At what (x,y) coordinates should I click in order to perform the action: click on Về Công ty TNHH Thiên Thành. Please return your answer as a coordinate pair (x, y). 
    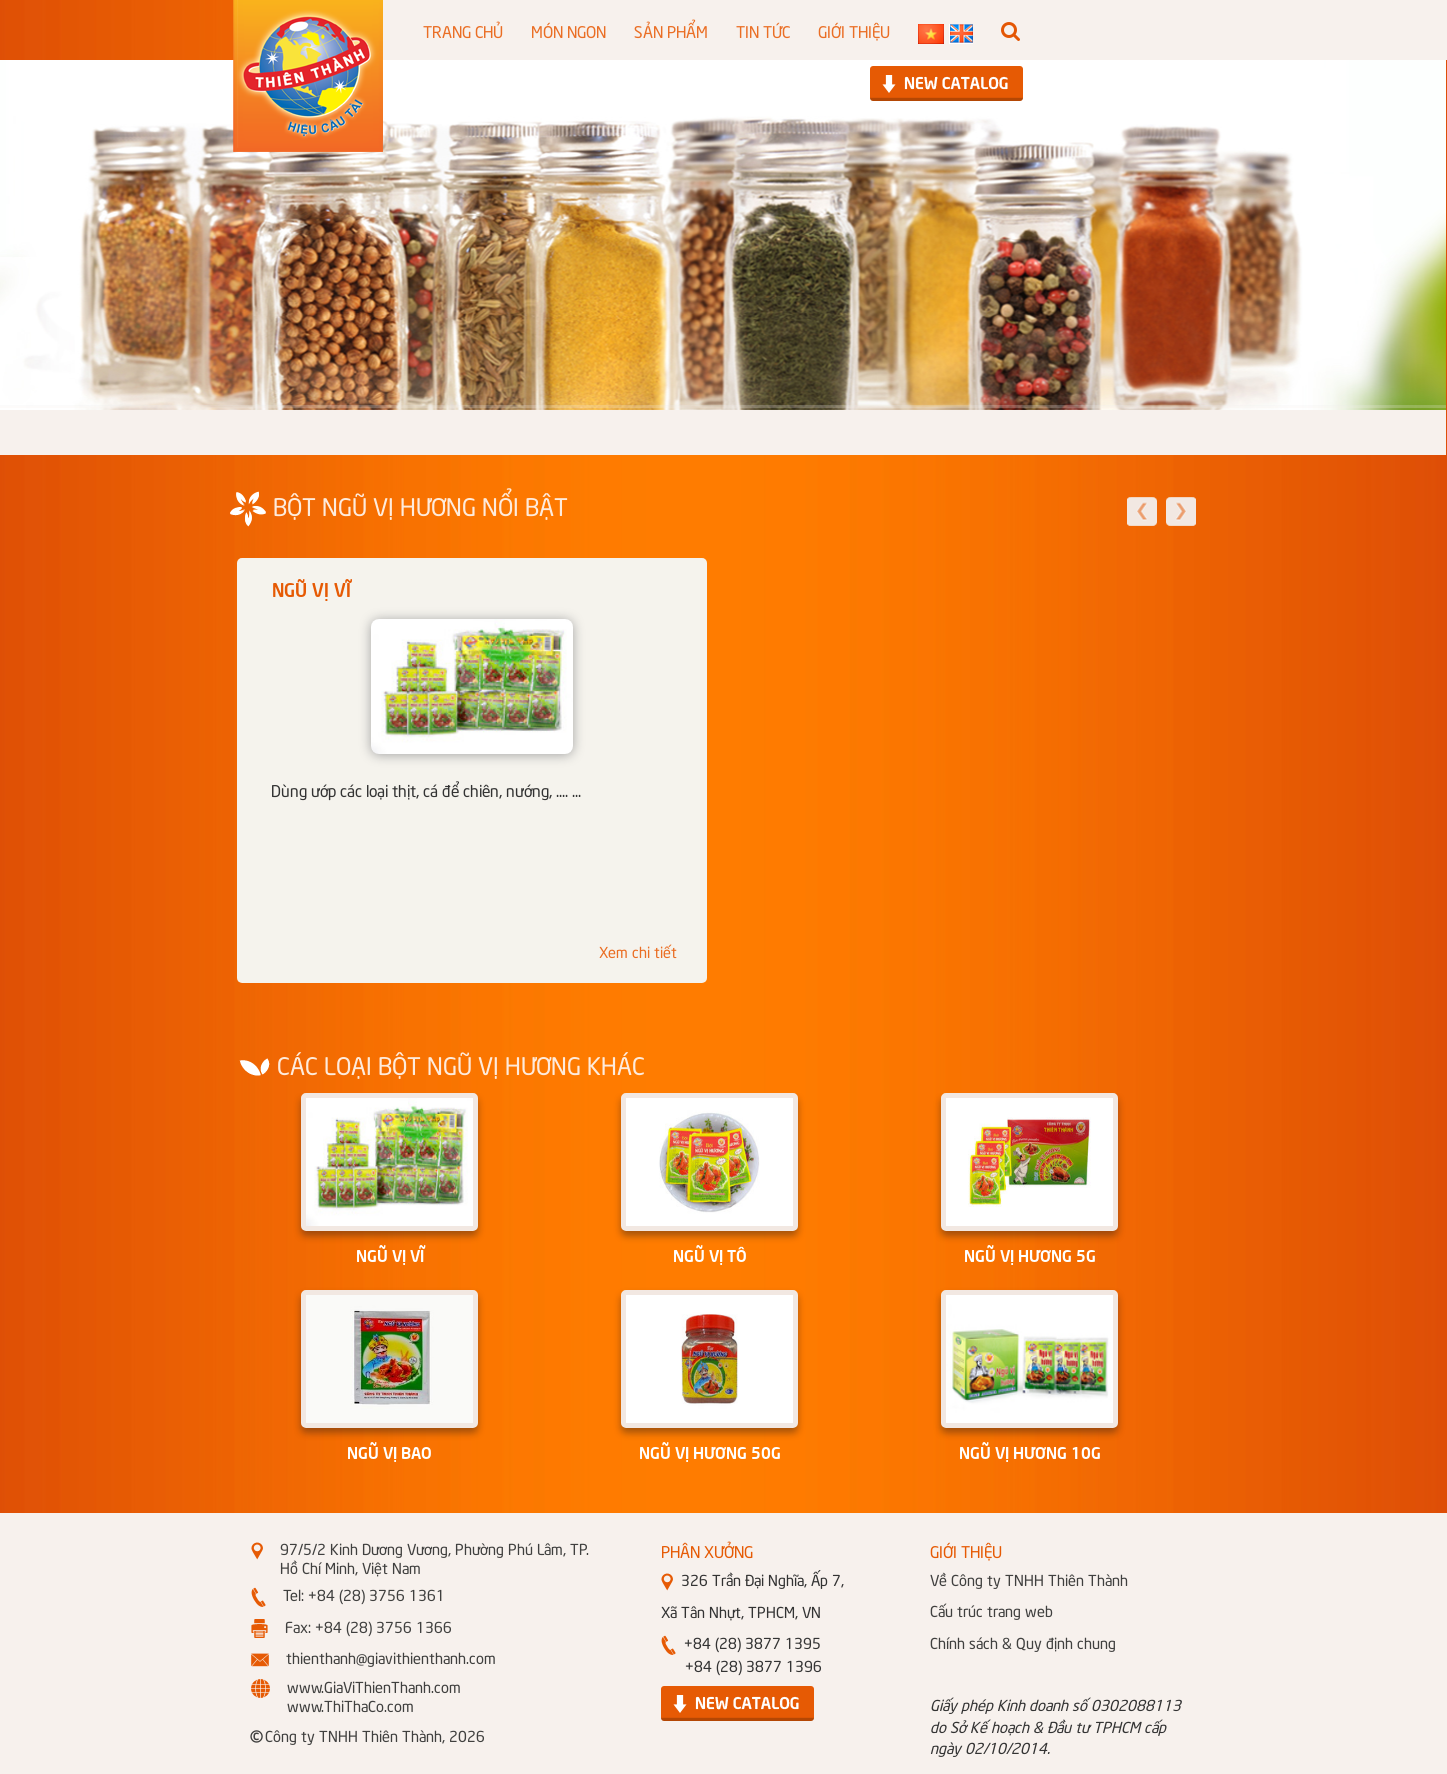
    Looking at the image, I should click on (1029, 1579).